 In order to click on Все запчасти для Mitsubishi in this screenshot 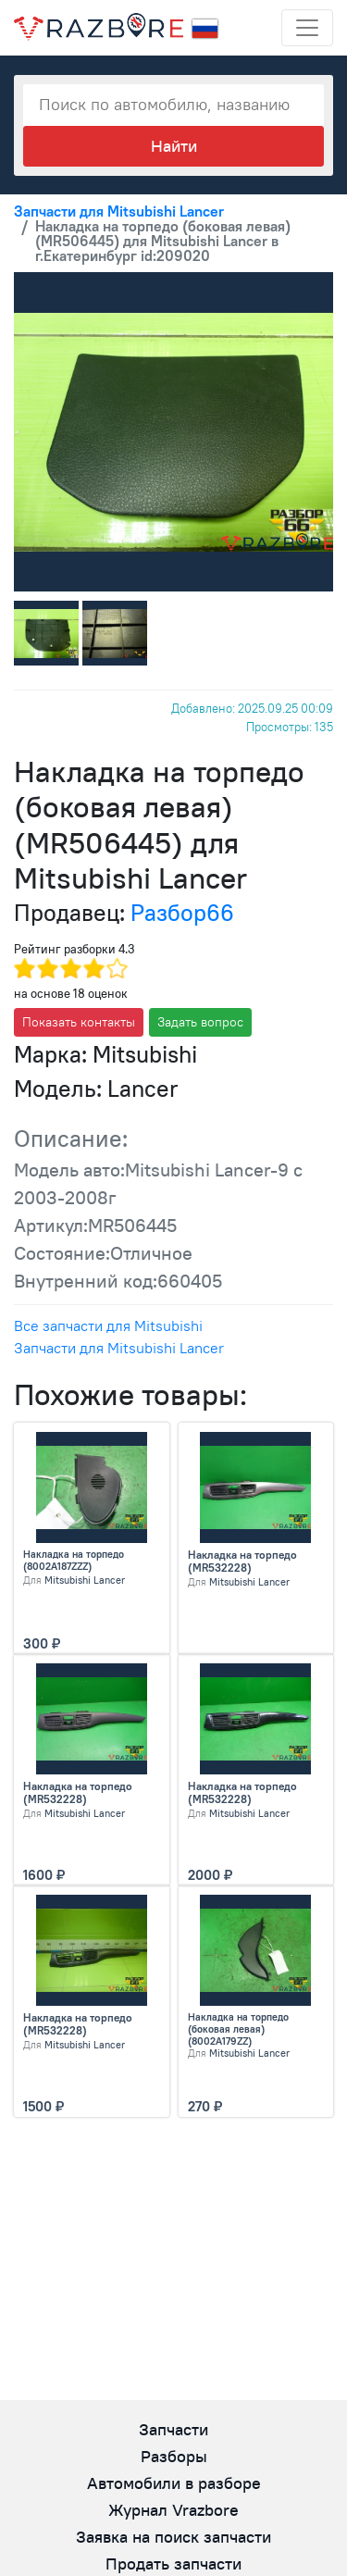, I will do `click(108, 1325)`.